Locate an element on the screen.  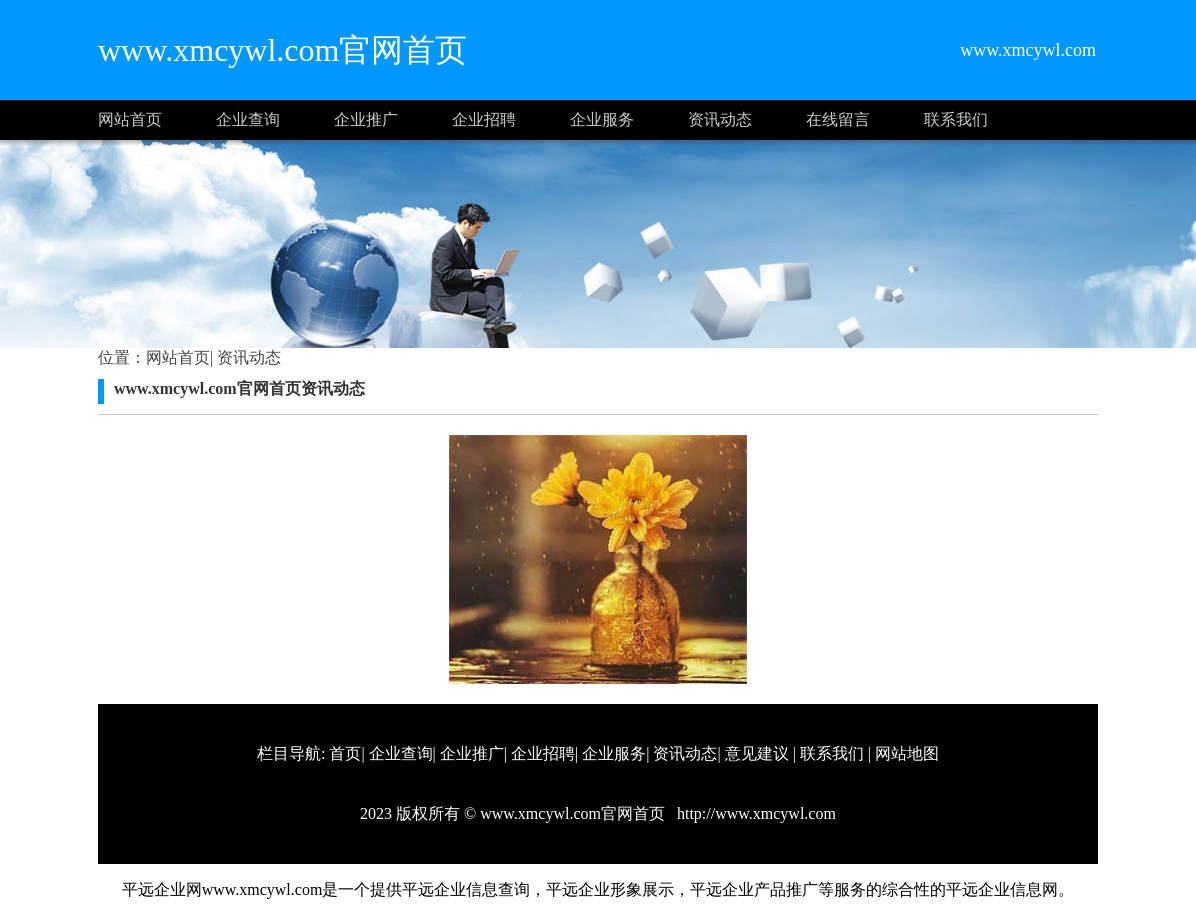
http://www.xmcywl.com is located at coordinates (754, 813).